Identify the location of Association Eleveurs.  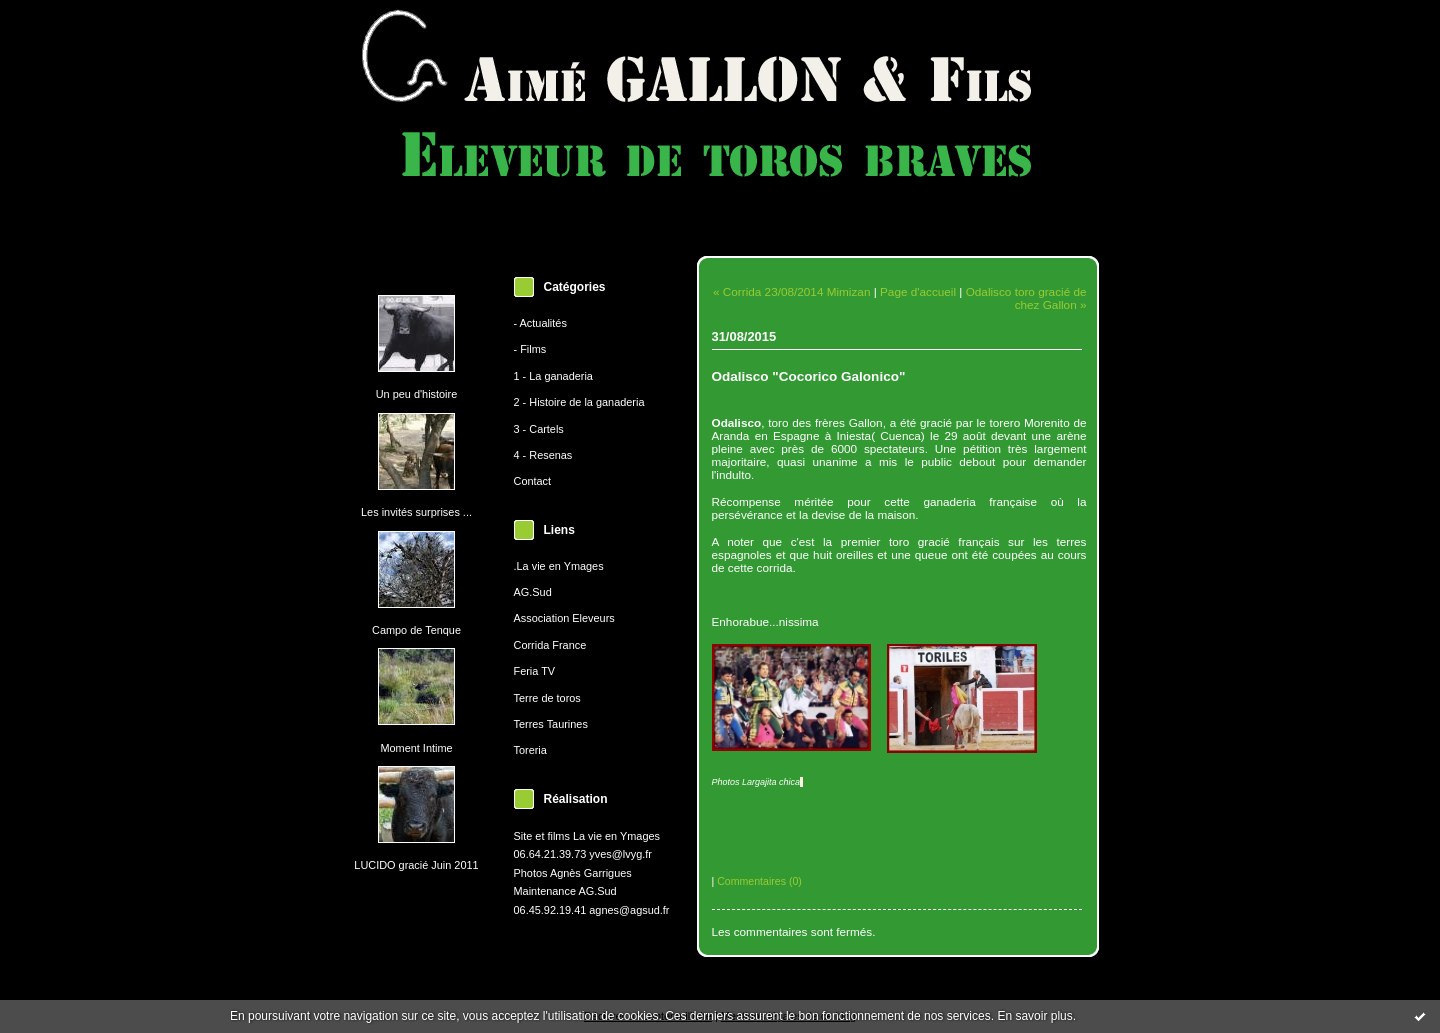
(564, 618).